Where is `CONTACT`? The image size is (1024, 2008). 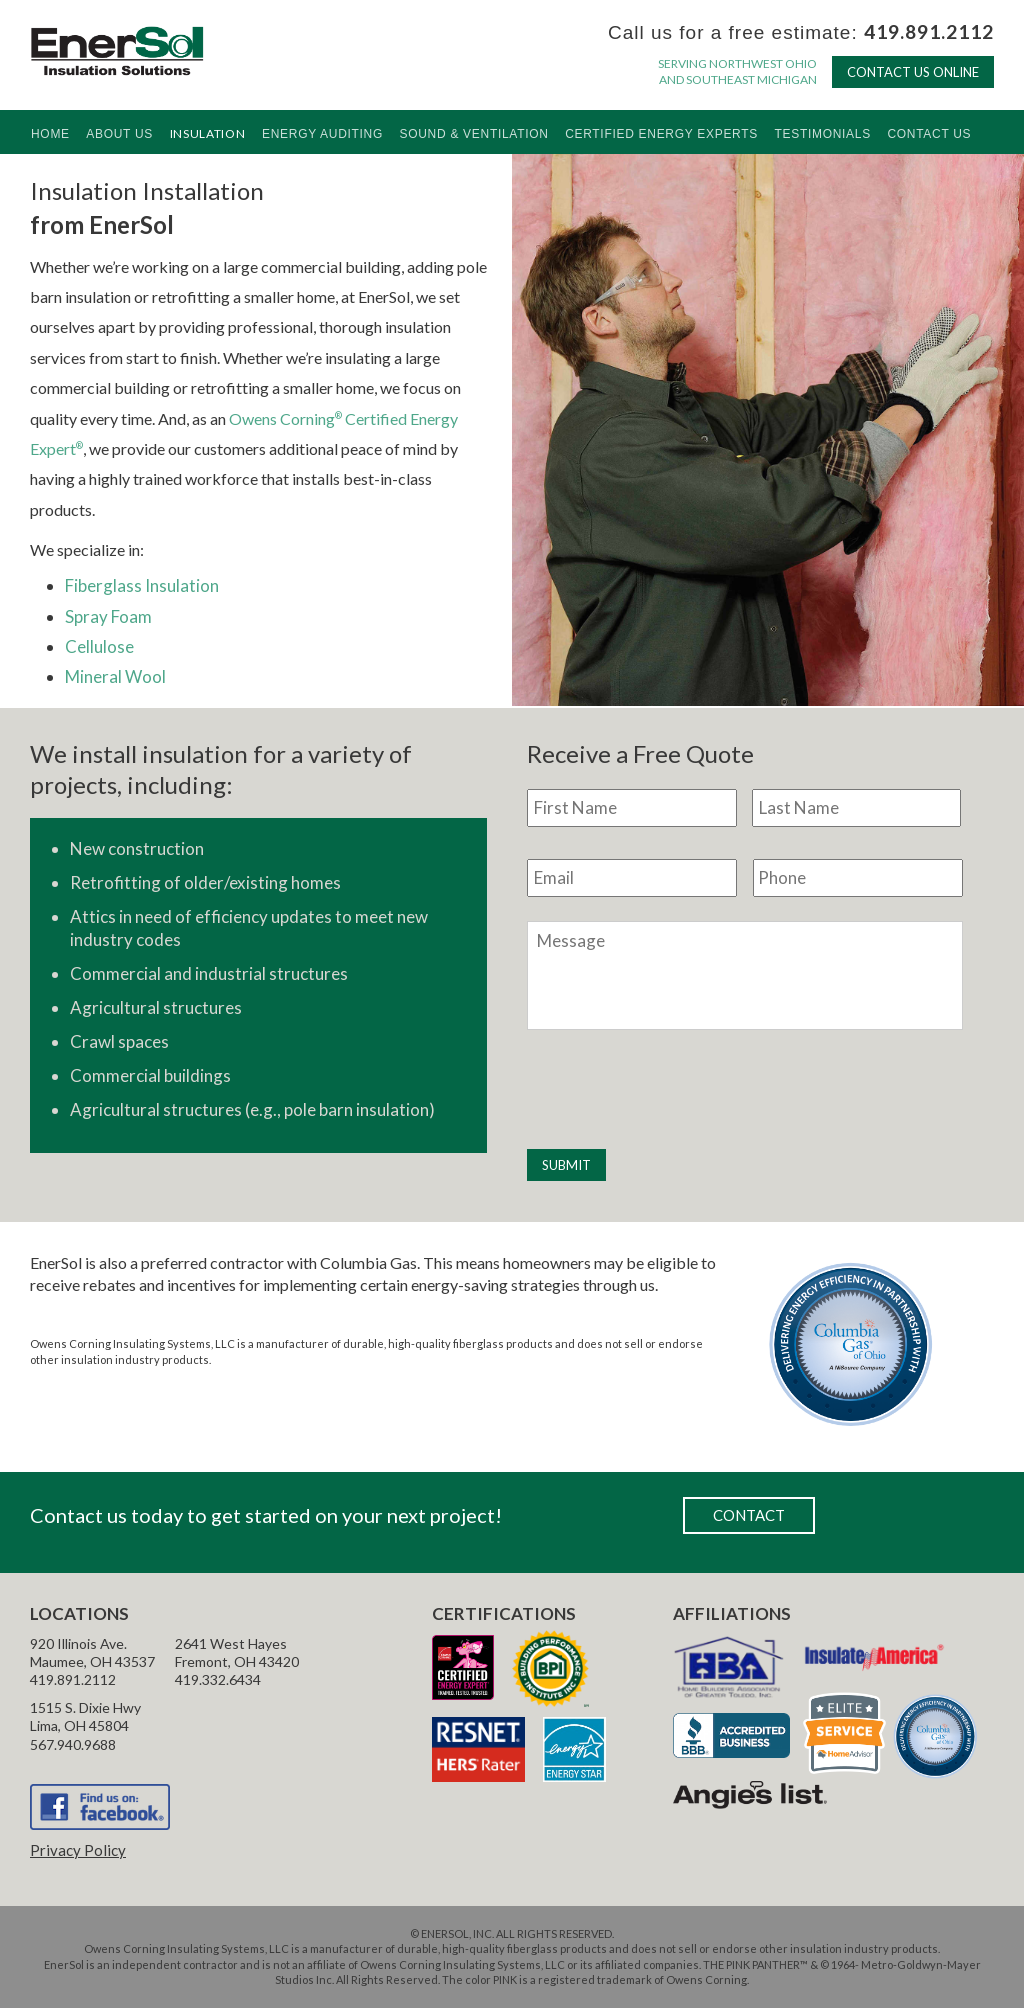 CONTACT is located at coordinates (749, 1515).